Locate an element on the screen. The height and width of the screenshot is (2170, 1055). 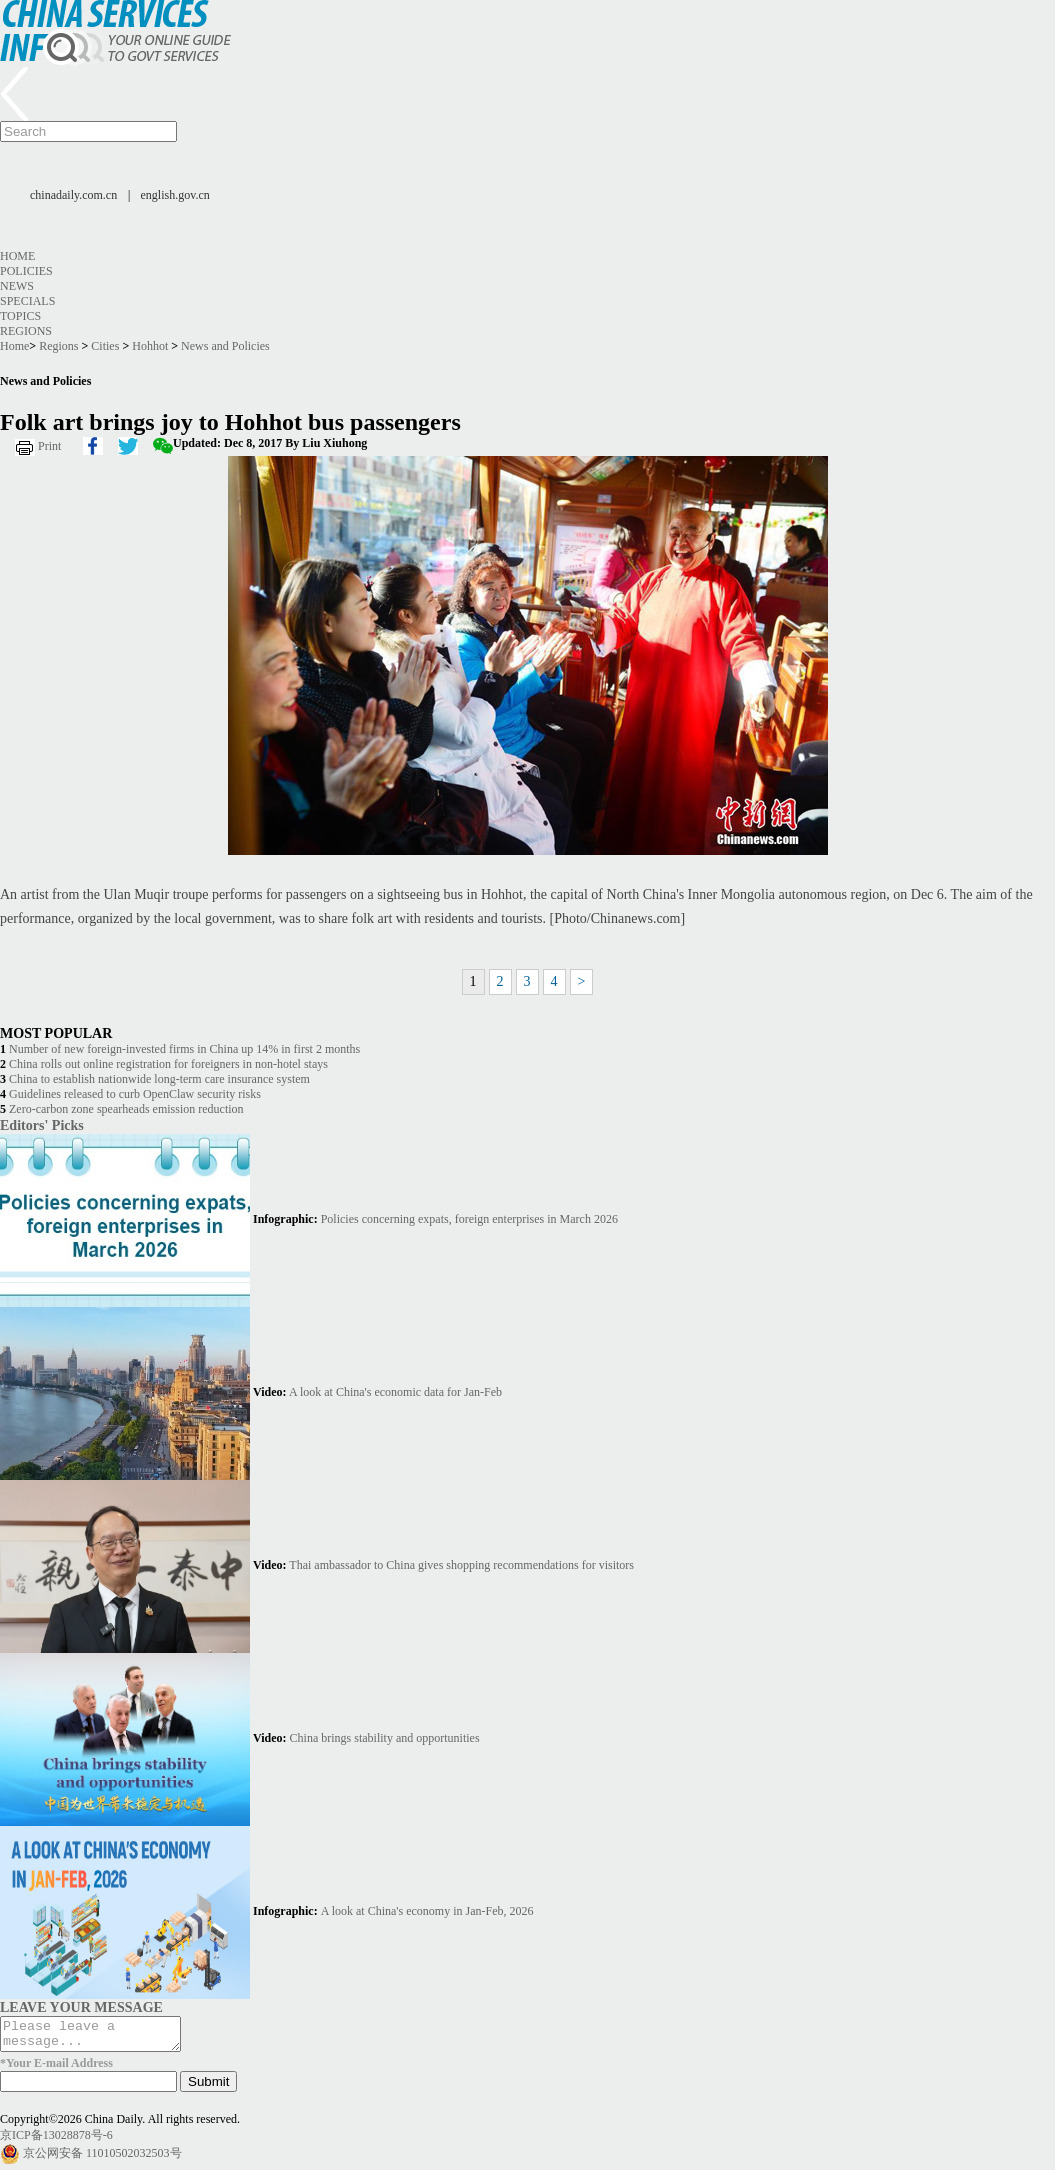
english.gov.cn is located at coordinates (175, 195).